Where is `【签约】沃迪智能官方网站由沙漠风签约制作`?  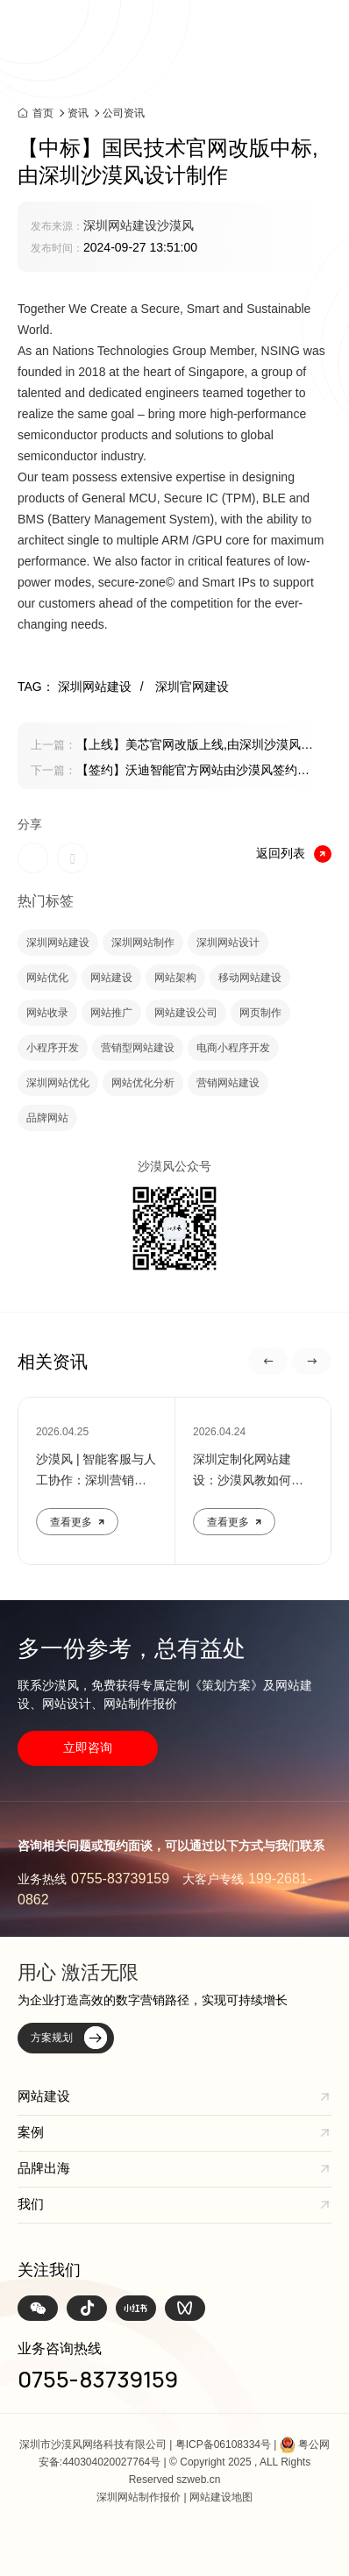 【签约】沃迪智能官方网站由沙漠风签约制作 is located at coordinates (170, 771).